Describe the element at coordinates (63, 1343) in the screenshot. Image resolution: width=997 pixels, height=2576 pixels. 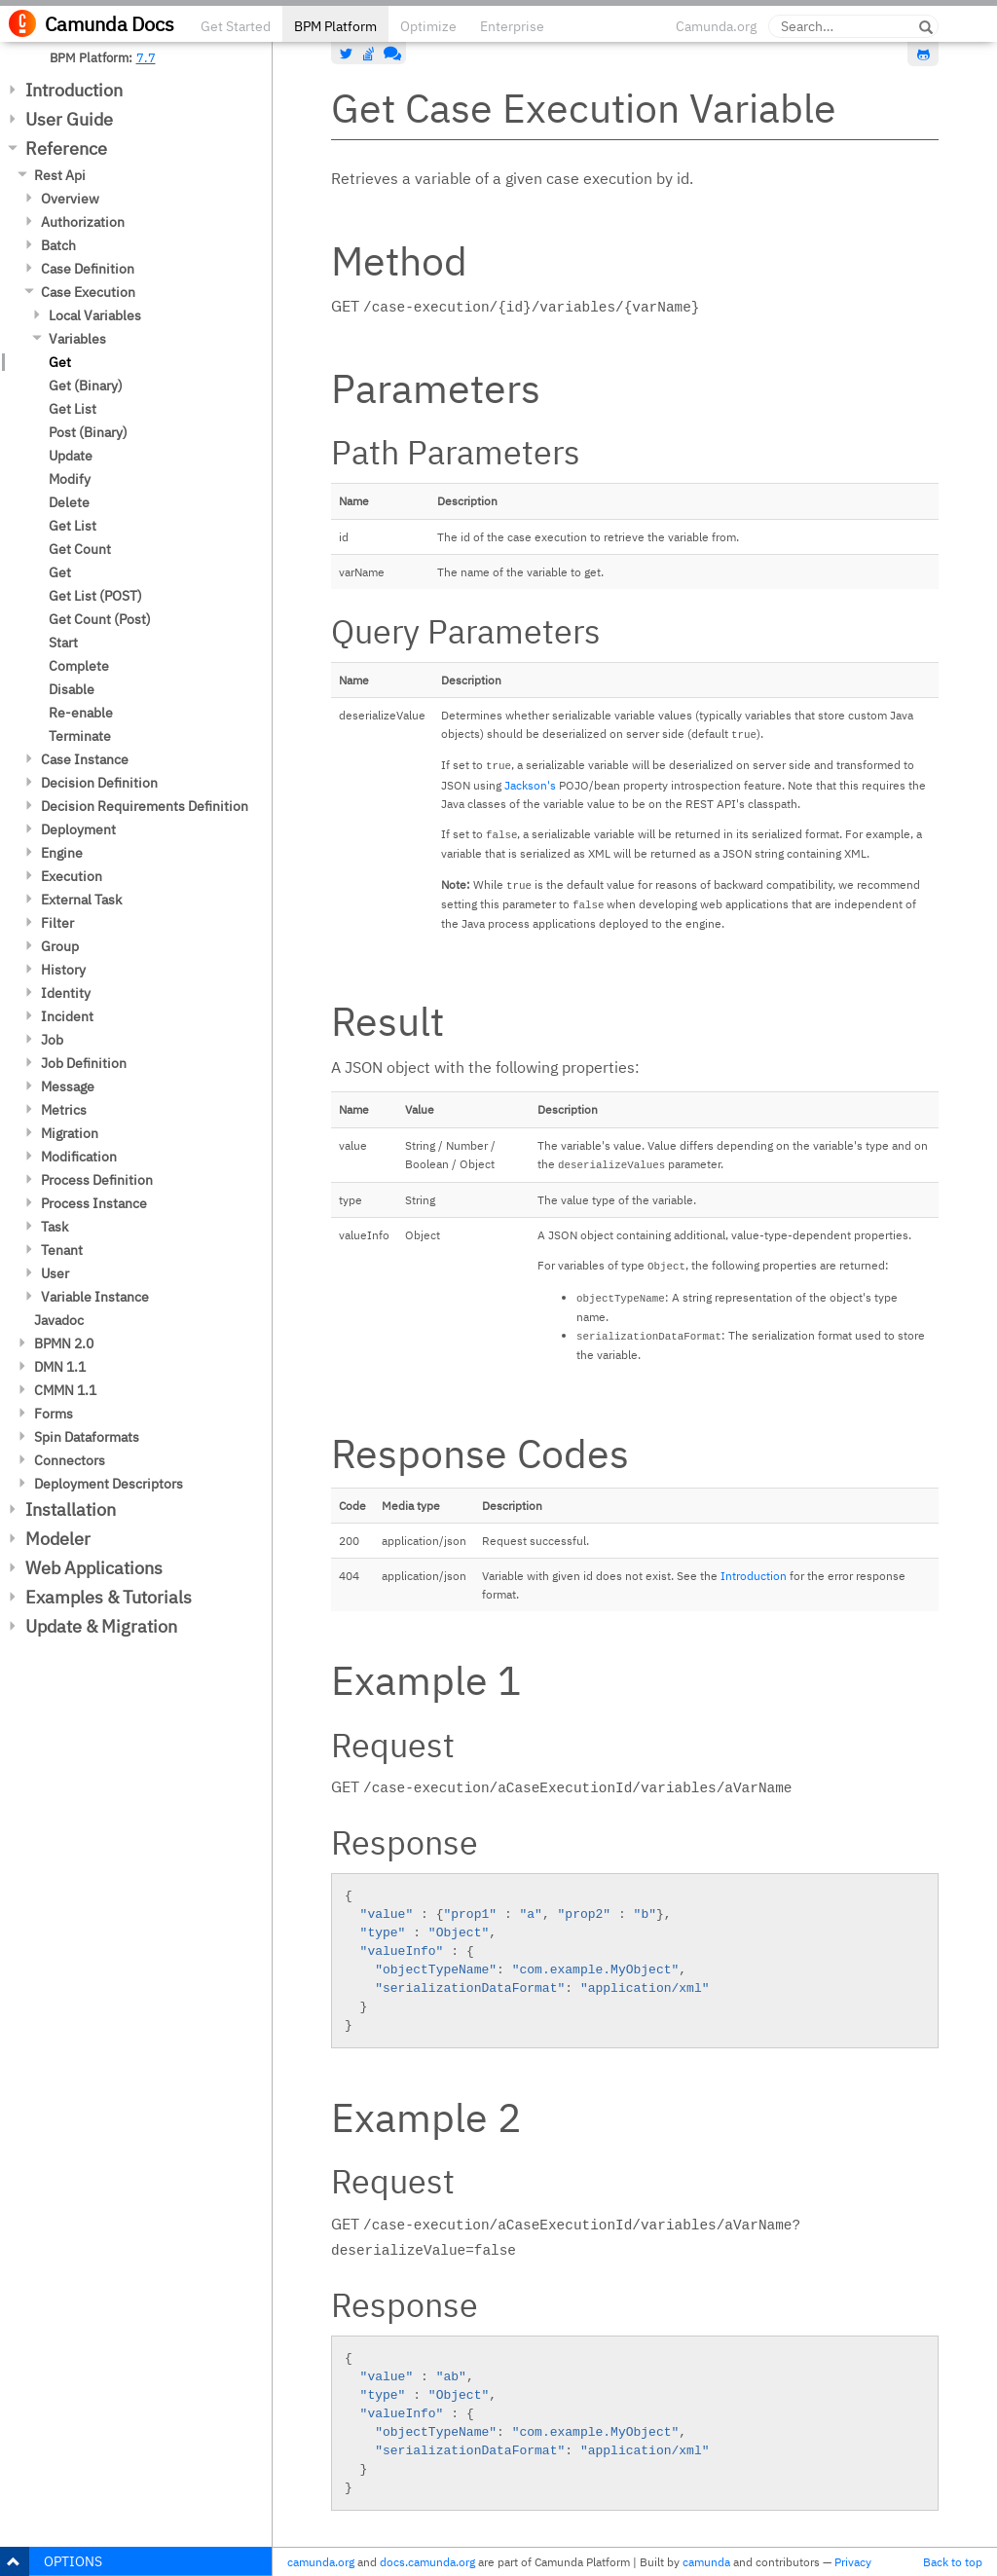
I see `BPMN 2.0` at that location.